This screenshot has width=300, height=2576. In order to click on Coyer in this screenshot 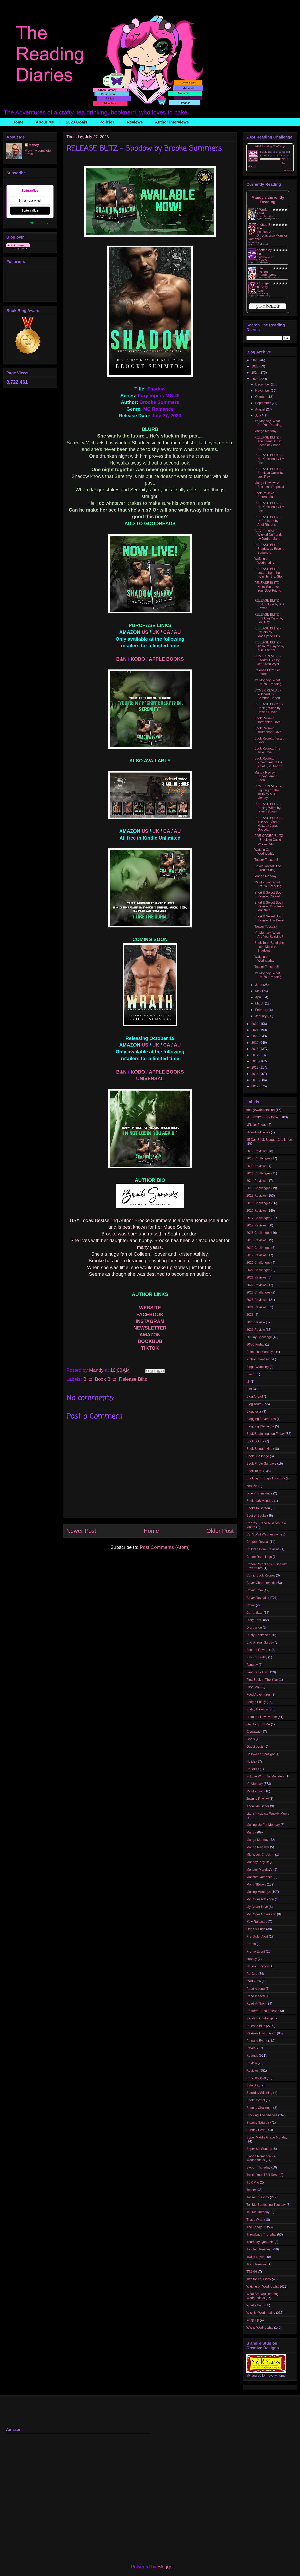, I will do `click(250, 1605)`.